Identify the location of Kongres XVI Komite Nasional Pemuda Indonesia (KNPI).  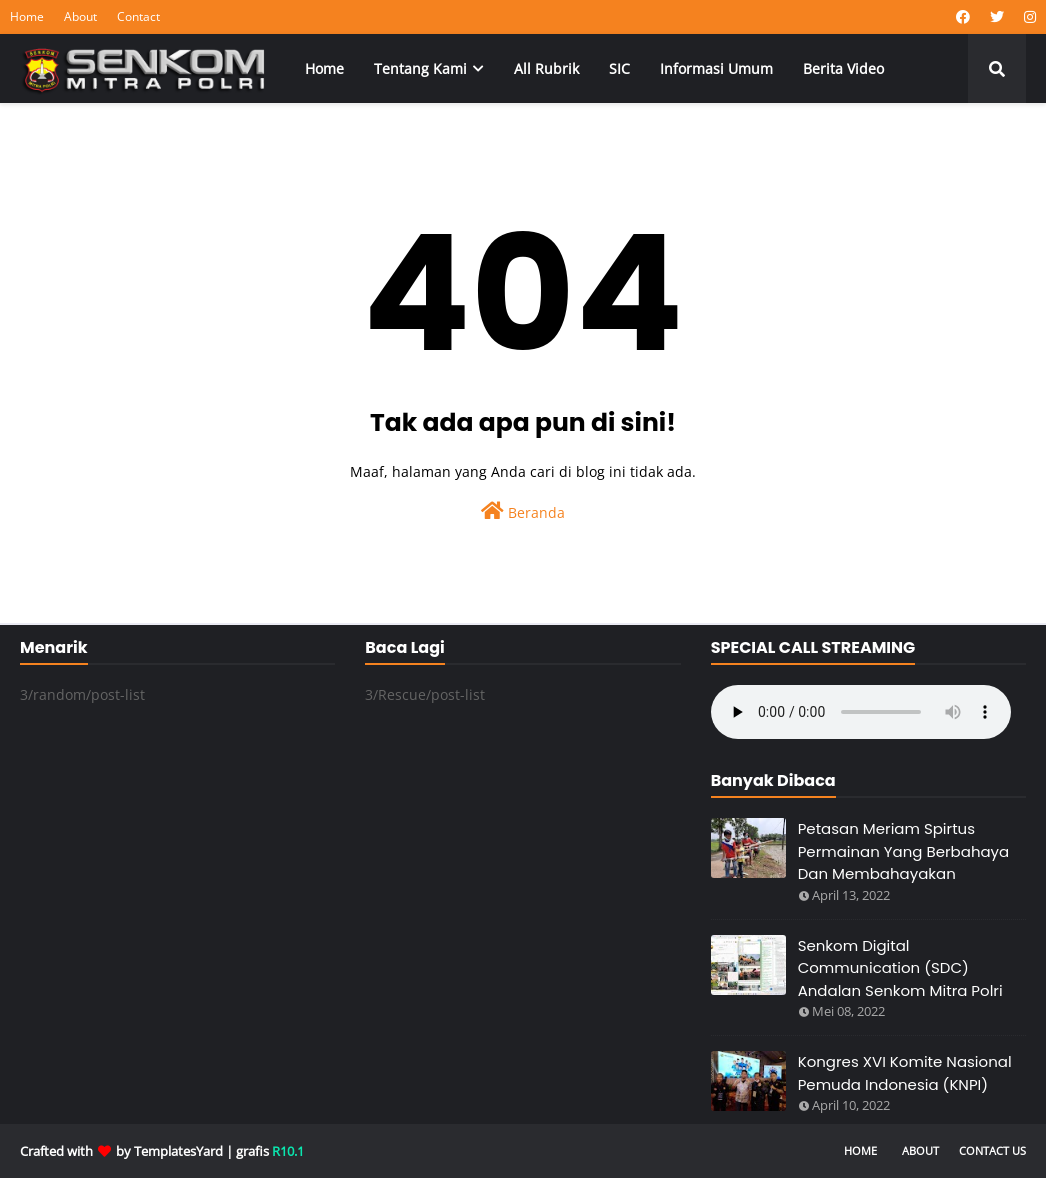
(905, 1073).